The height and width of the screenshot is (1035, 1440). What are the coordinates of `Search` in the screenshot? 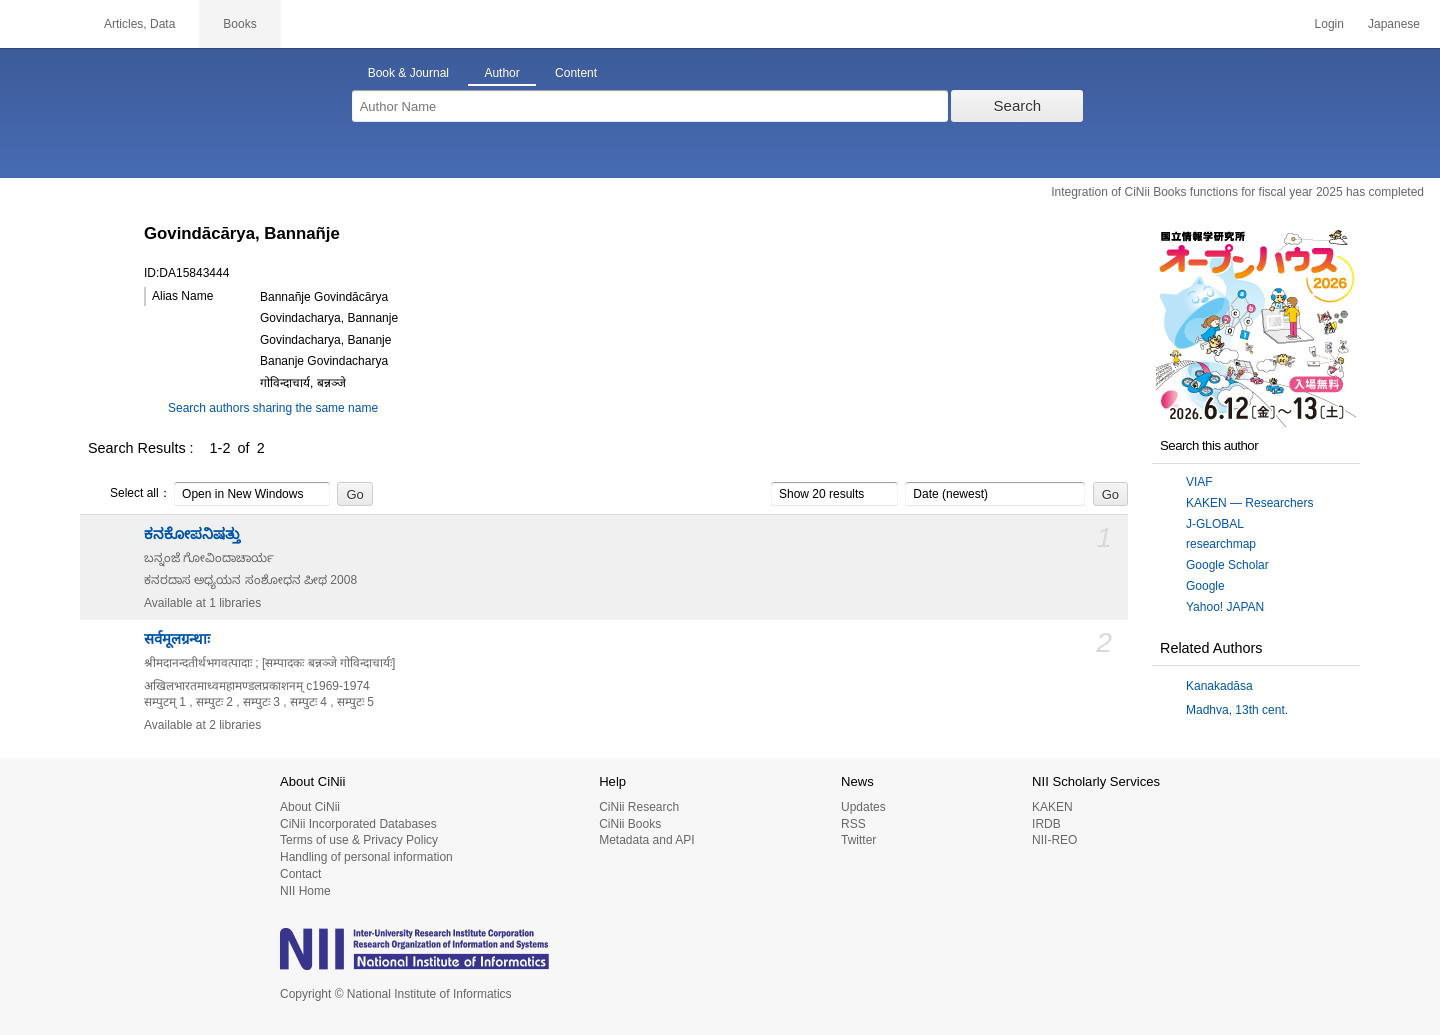 It's located at (1018, 105).